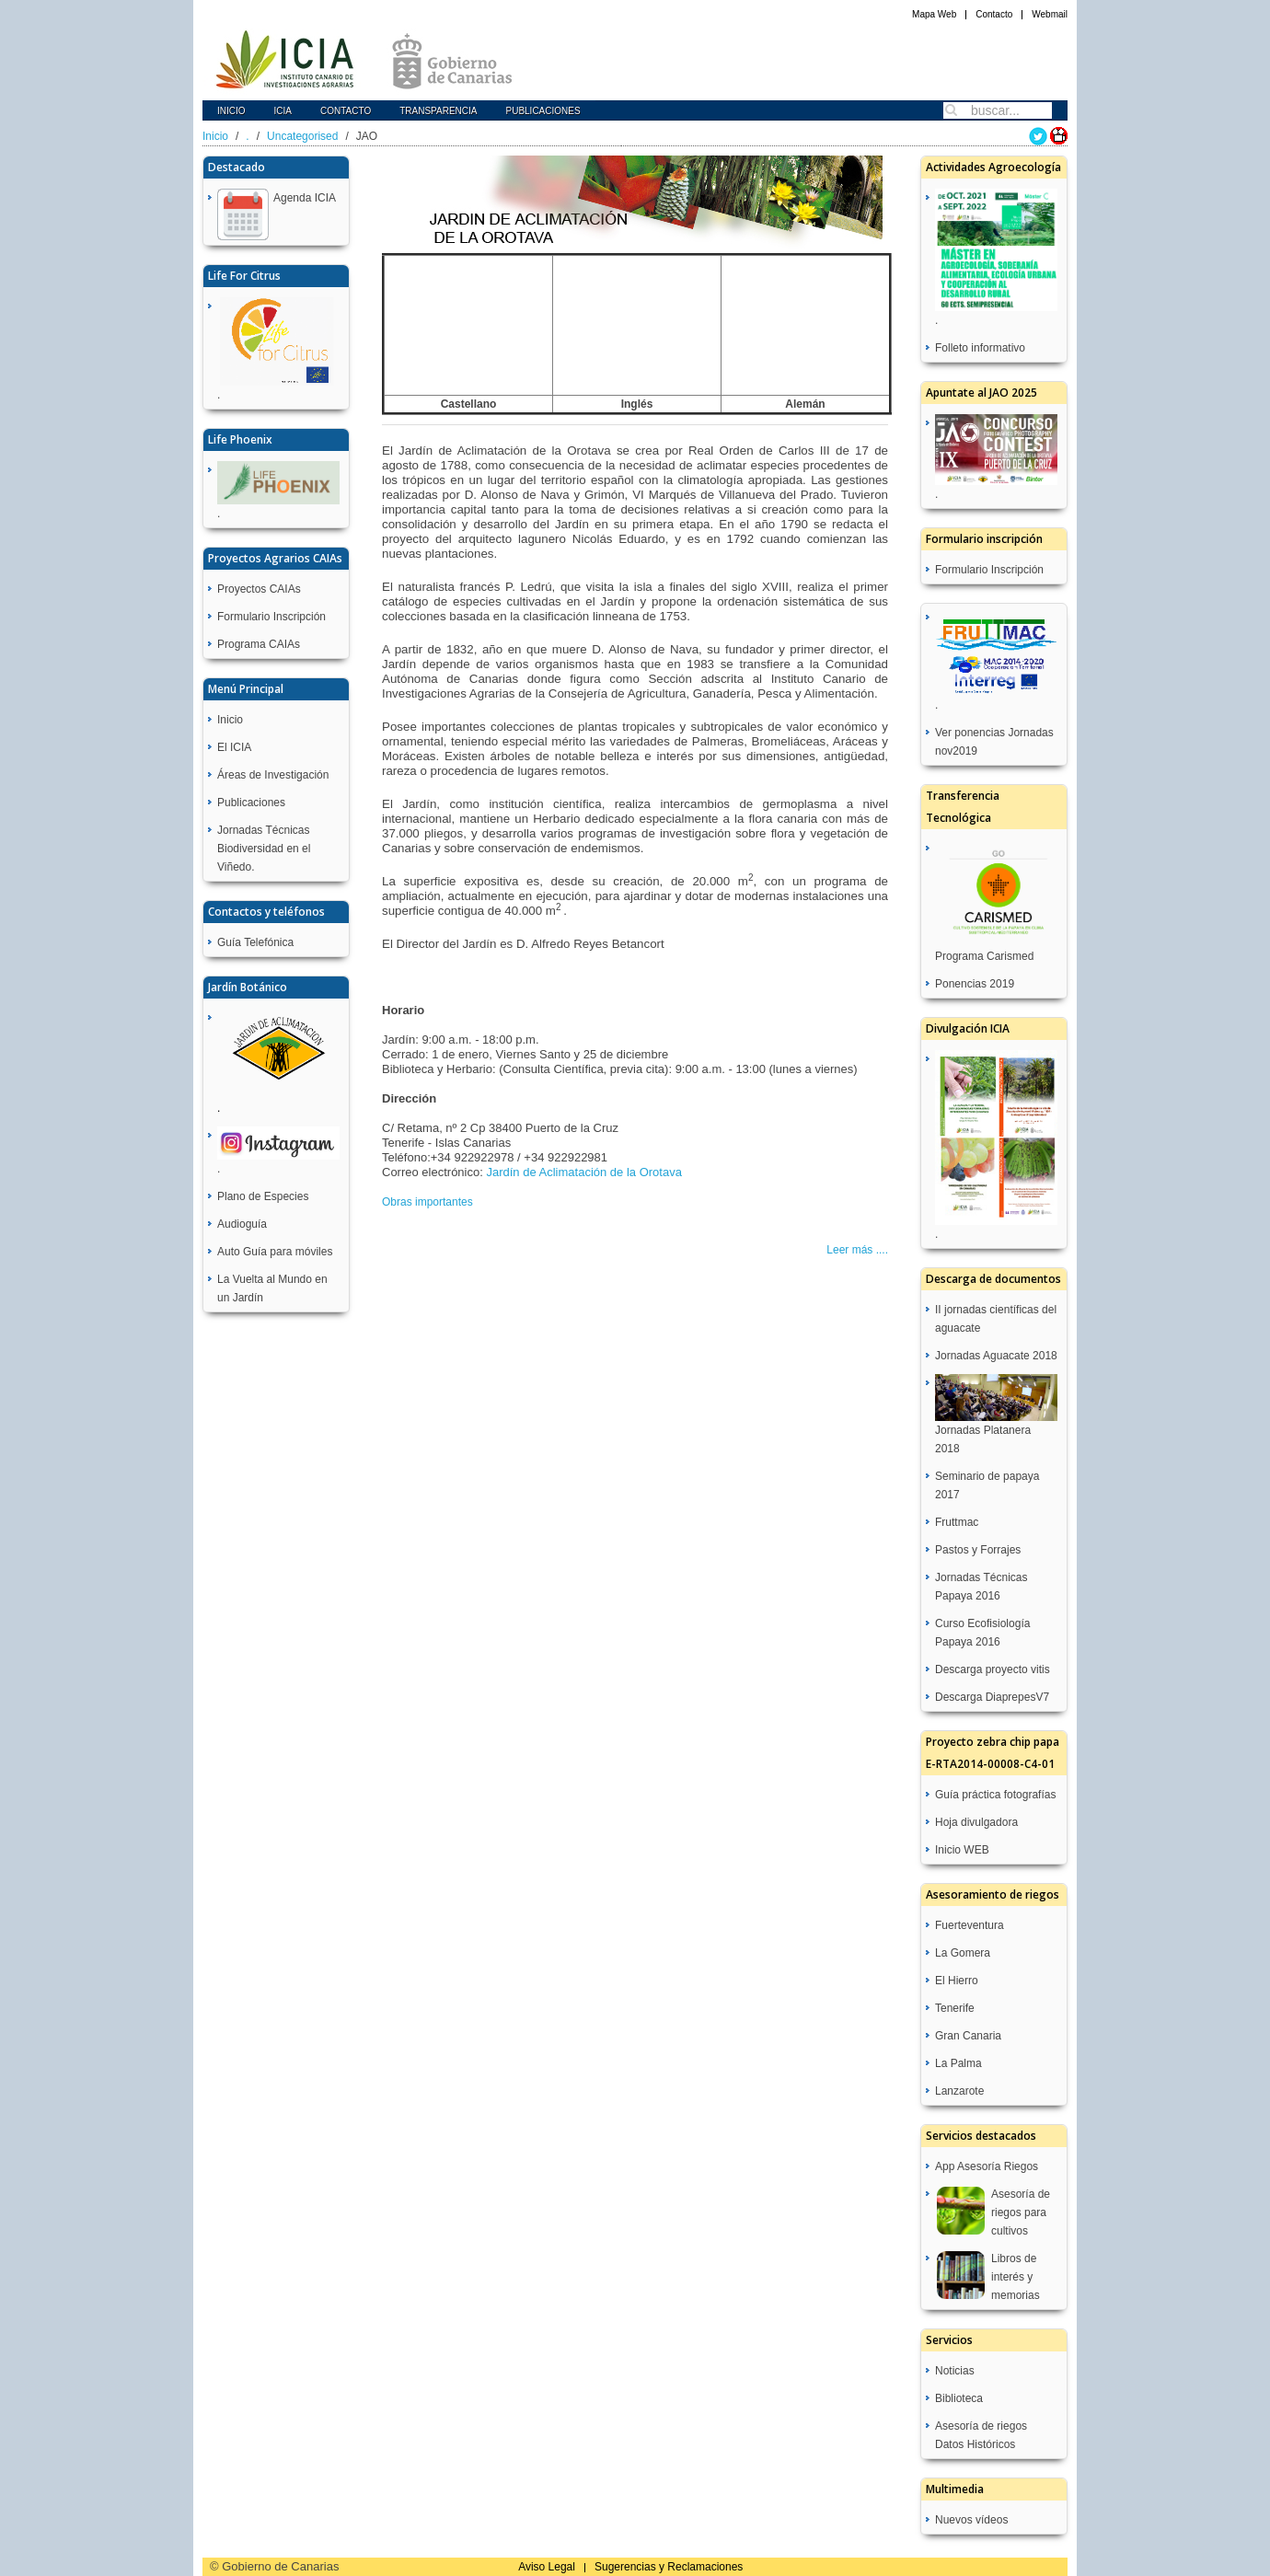 This screenshot has width=1270, height=2576. Describe the element at coordinates (234, 747) in the screenshot. I see `El ICIA` at that location.